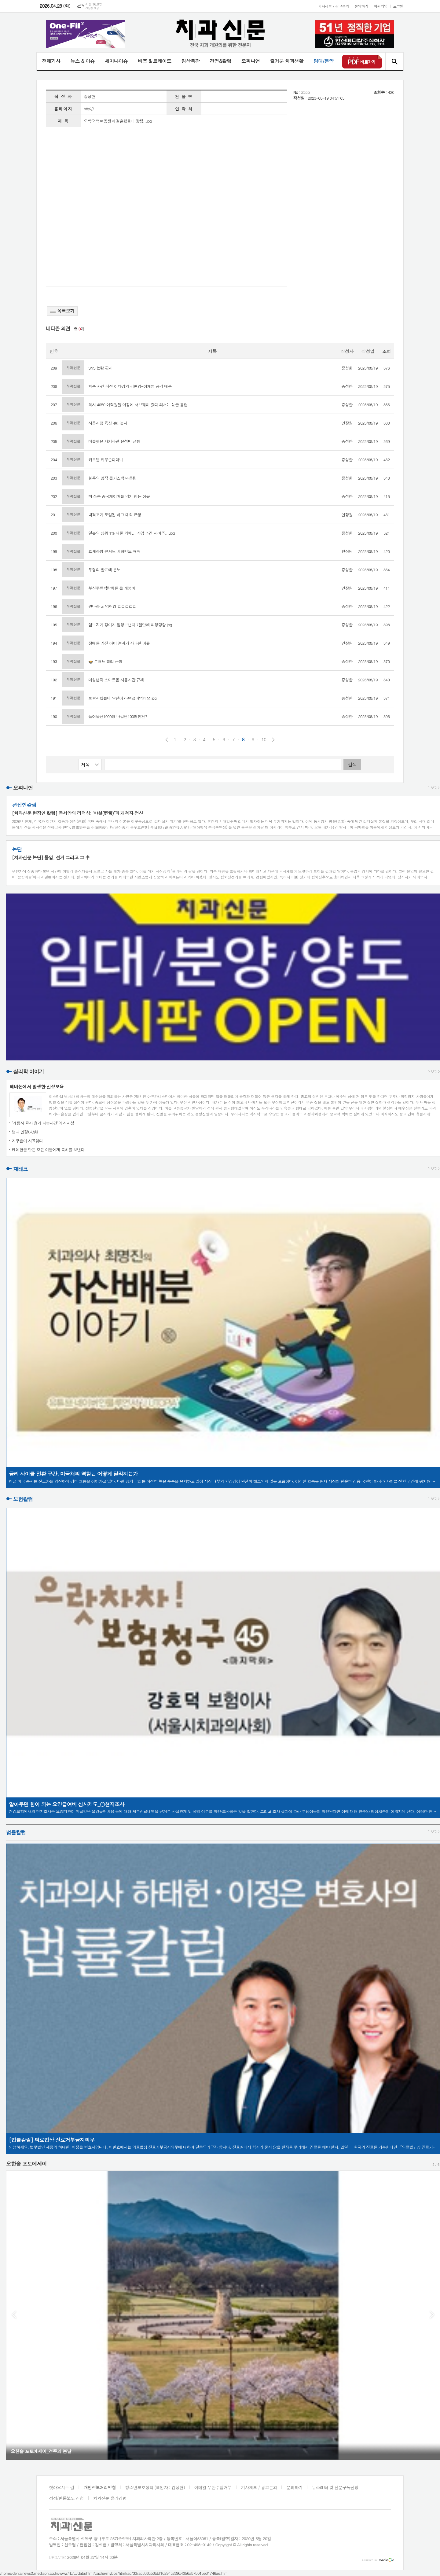 Image resolution: width=440 pixels, height=2576 pixels. I want to click on ‘계룡시 교사 흉기 피습사건’의 시사성, so click(43, 1123).